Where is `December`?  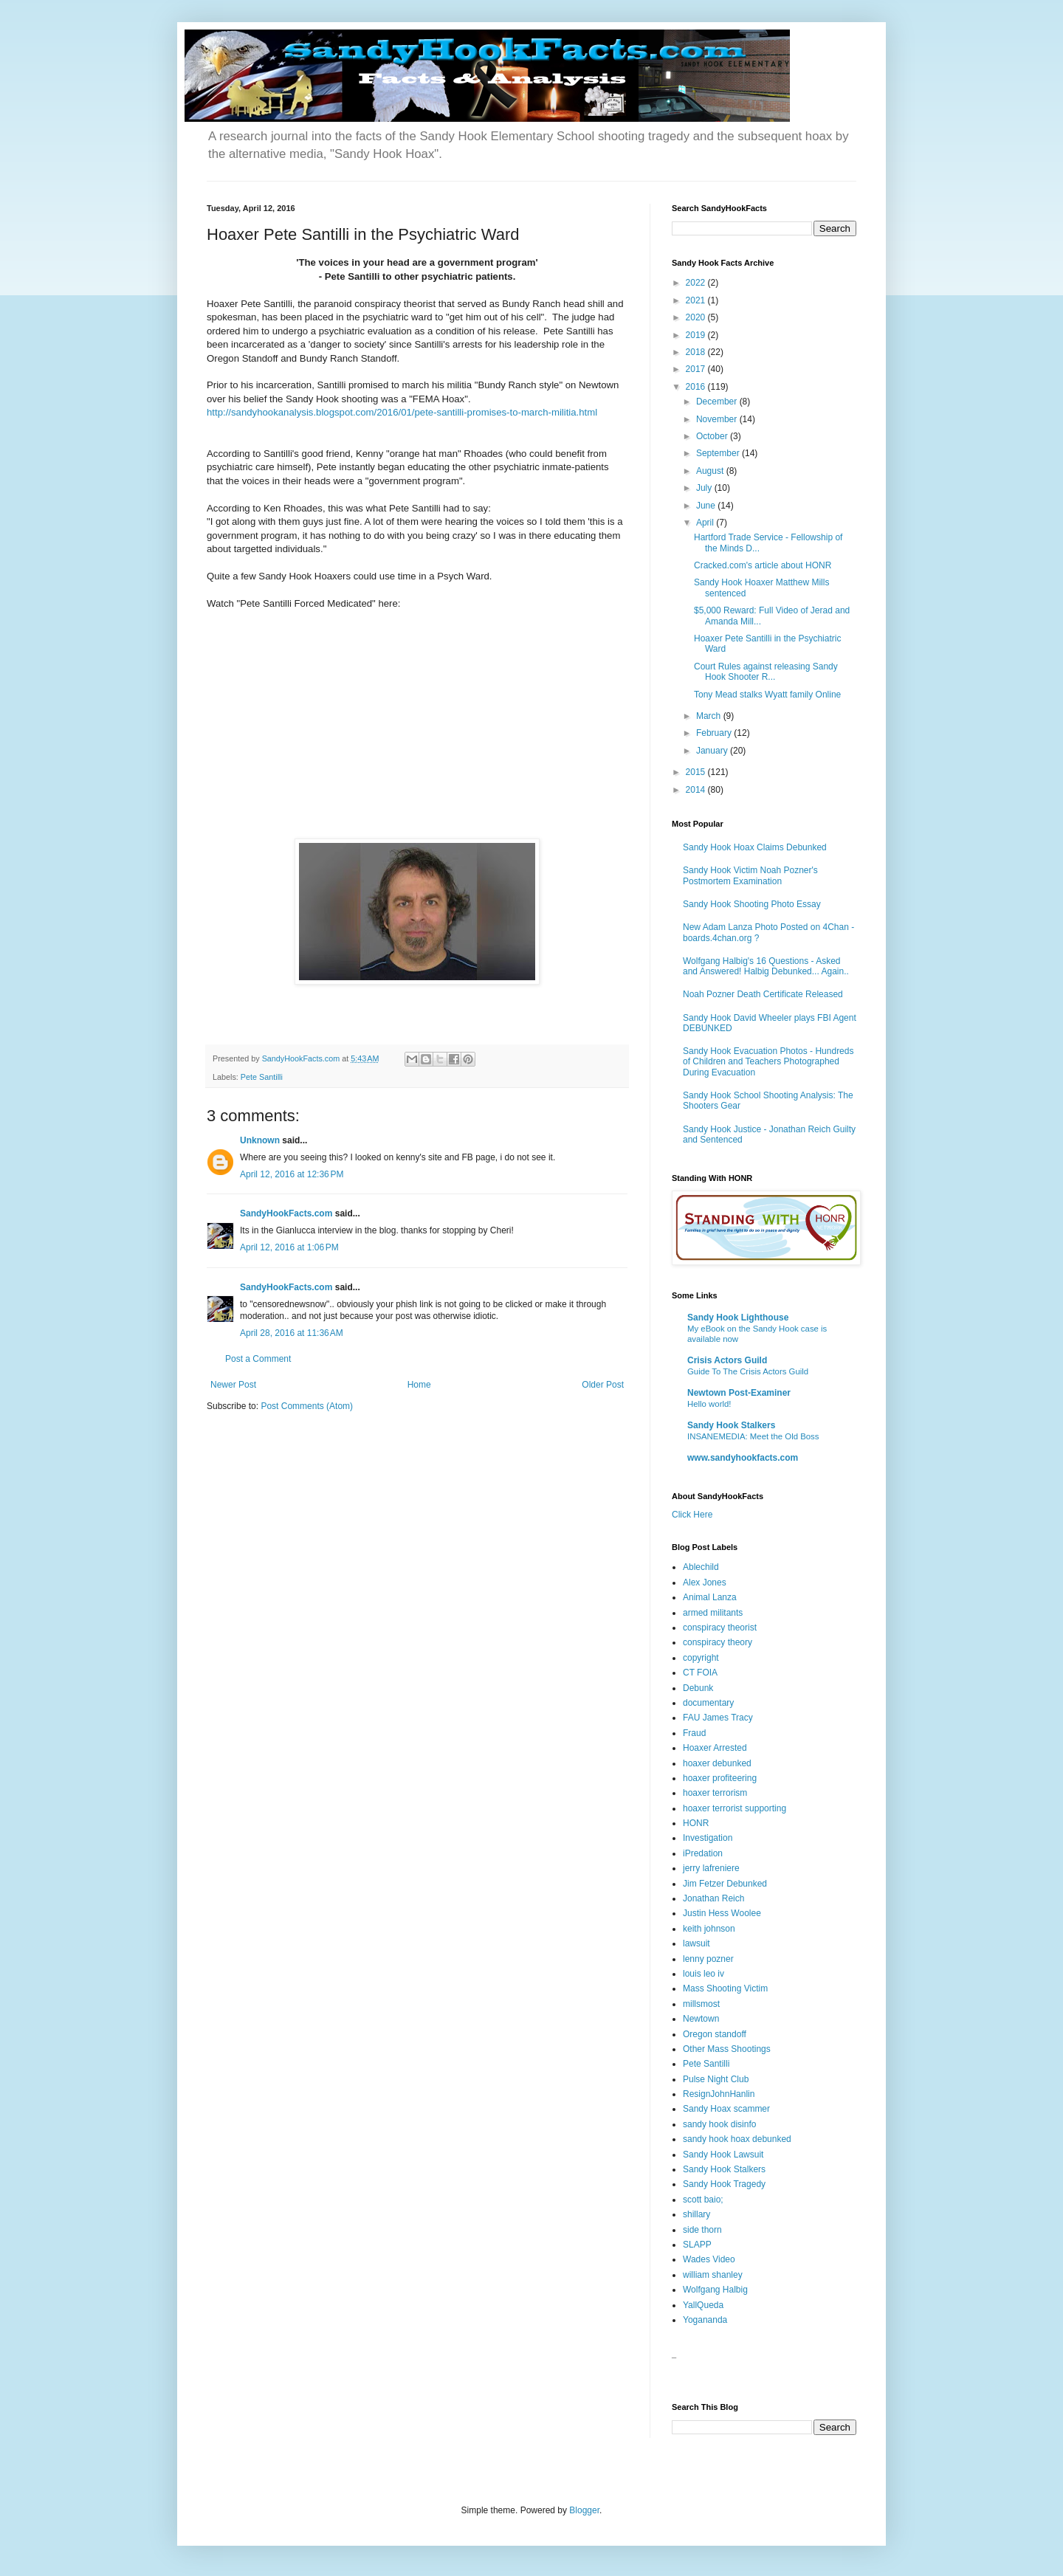 December is located at coordinates (718, 401).